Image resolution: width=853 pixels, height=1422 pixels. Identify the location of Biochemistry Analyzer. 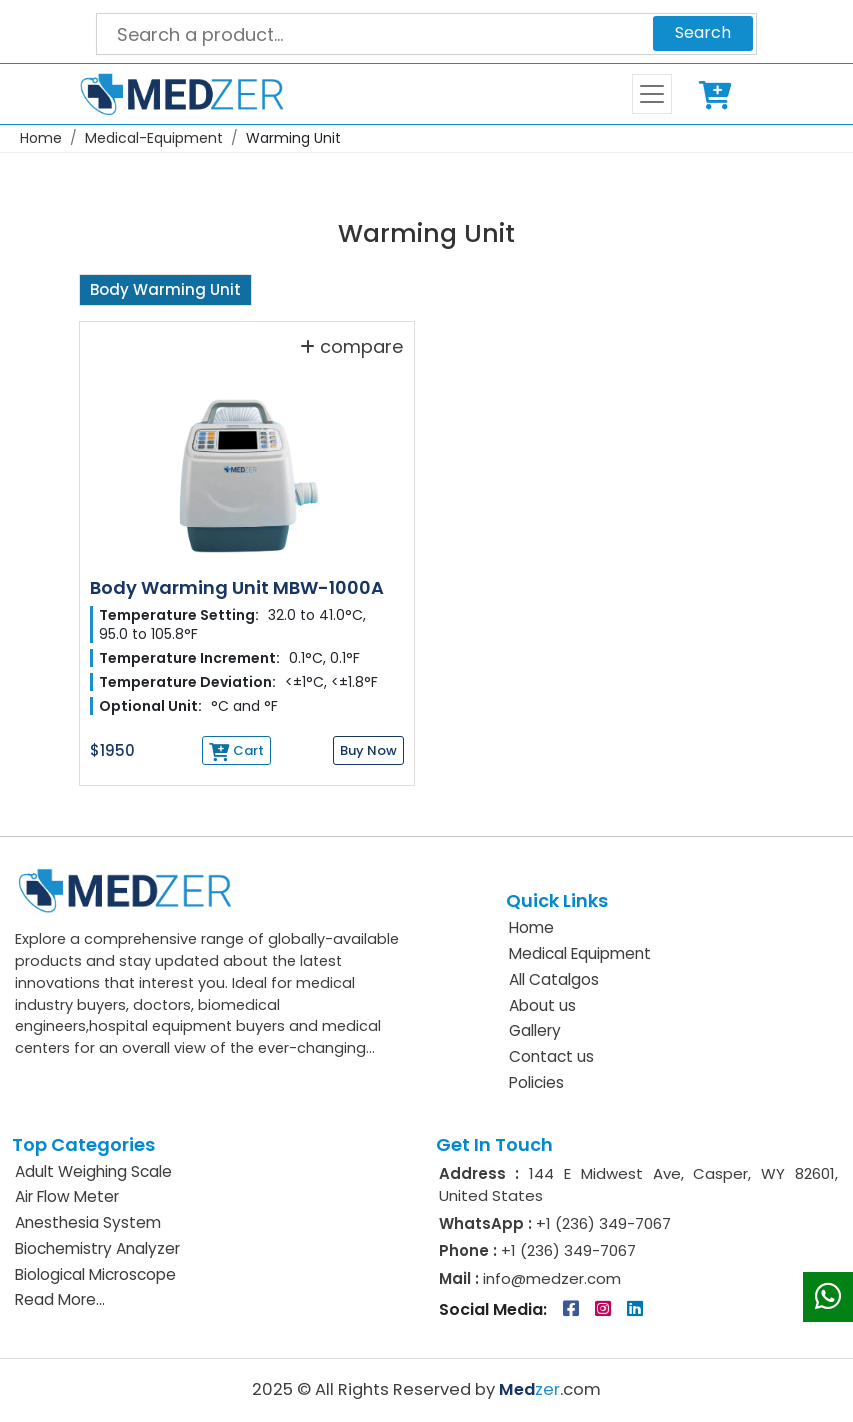
(97, 1248).